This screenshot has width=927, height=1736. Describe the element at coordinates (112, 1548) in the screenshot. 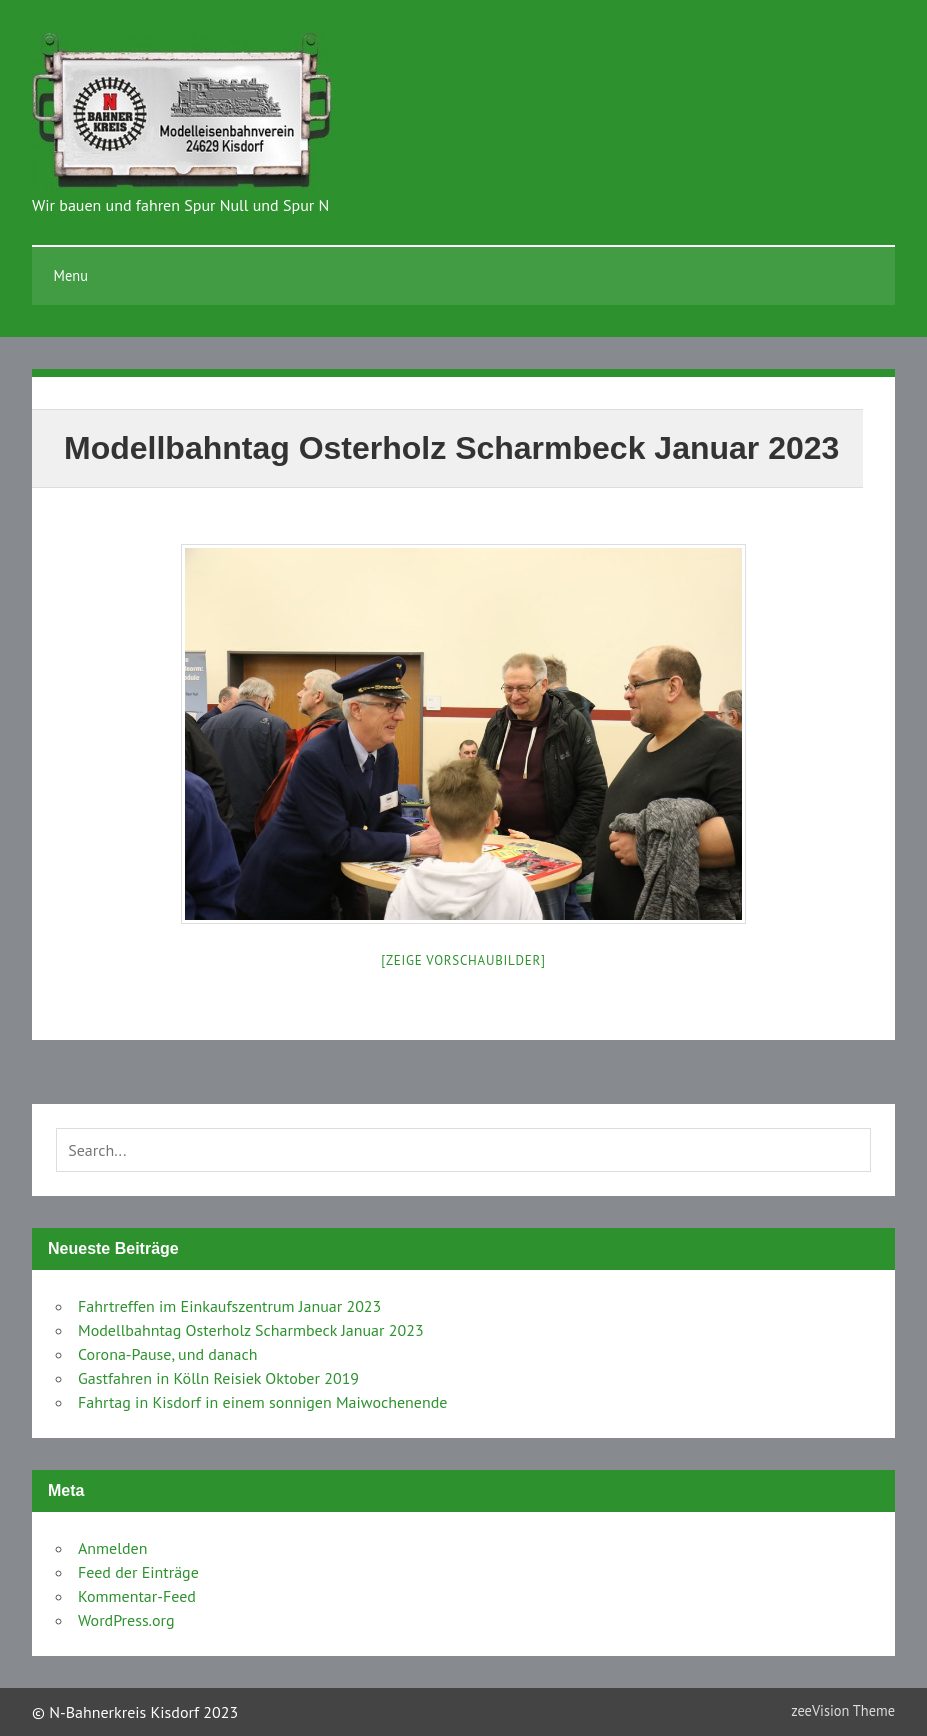

I see `Anmelden` at that location.